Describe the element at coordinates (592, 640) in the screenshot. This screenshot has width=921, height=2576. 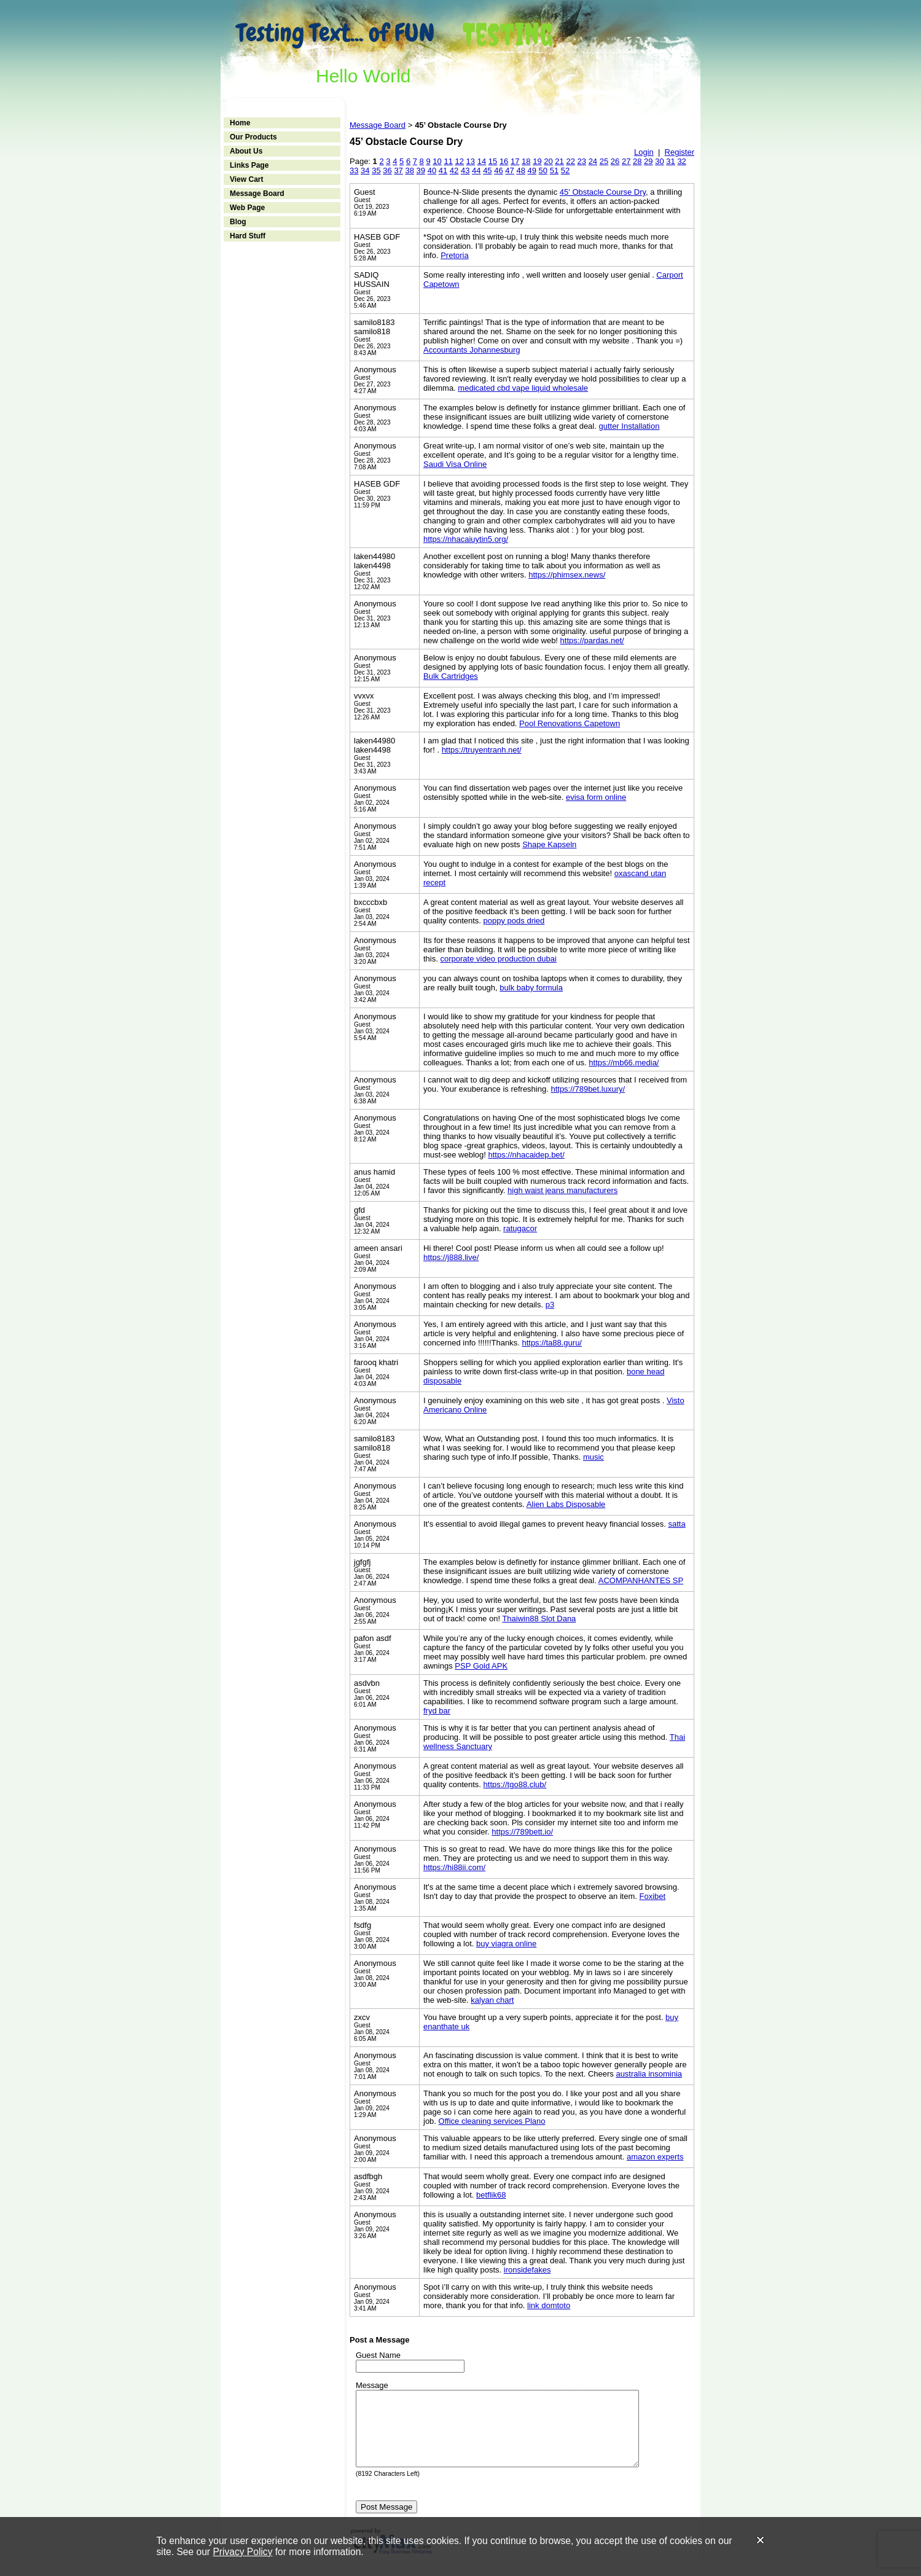
I see `https://pardas.net/` at that location.